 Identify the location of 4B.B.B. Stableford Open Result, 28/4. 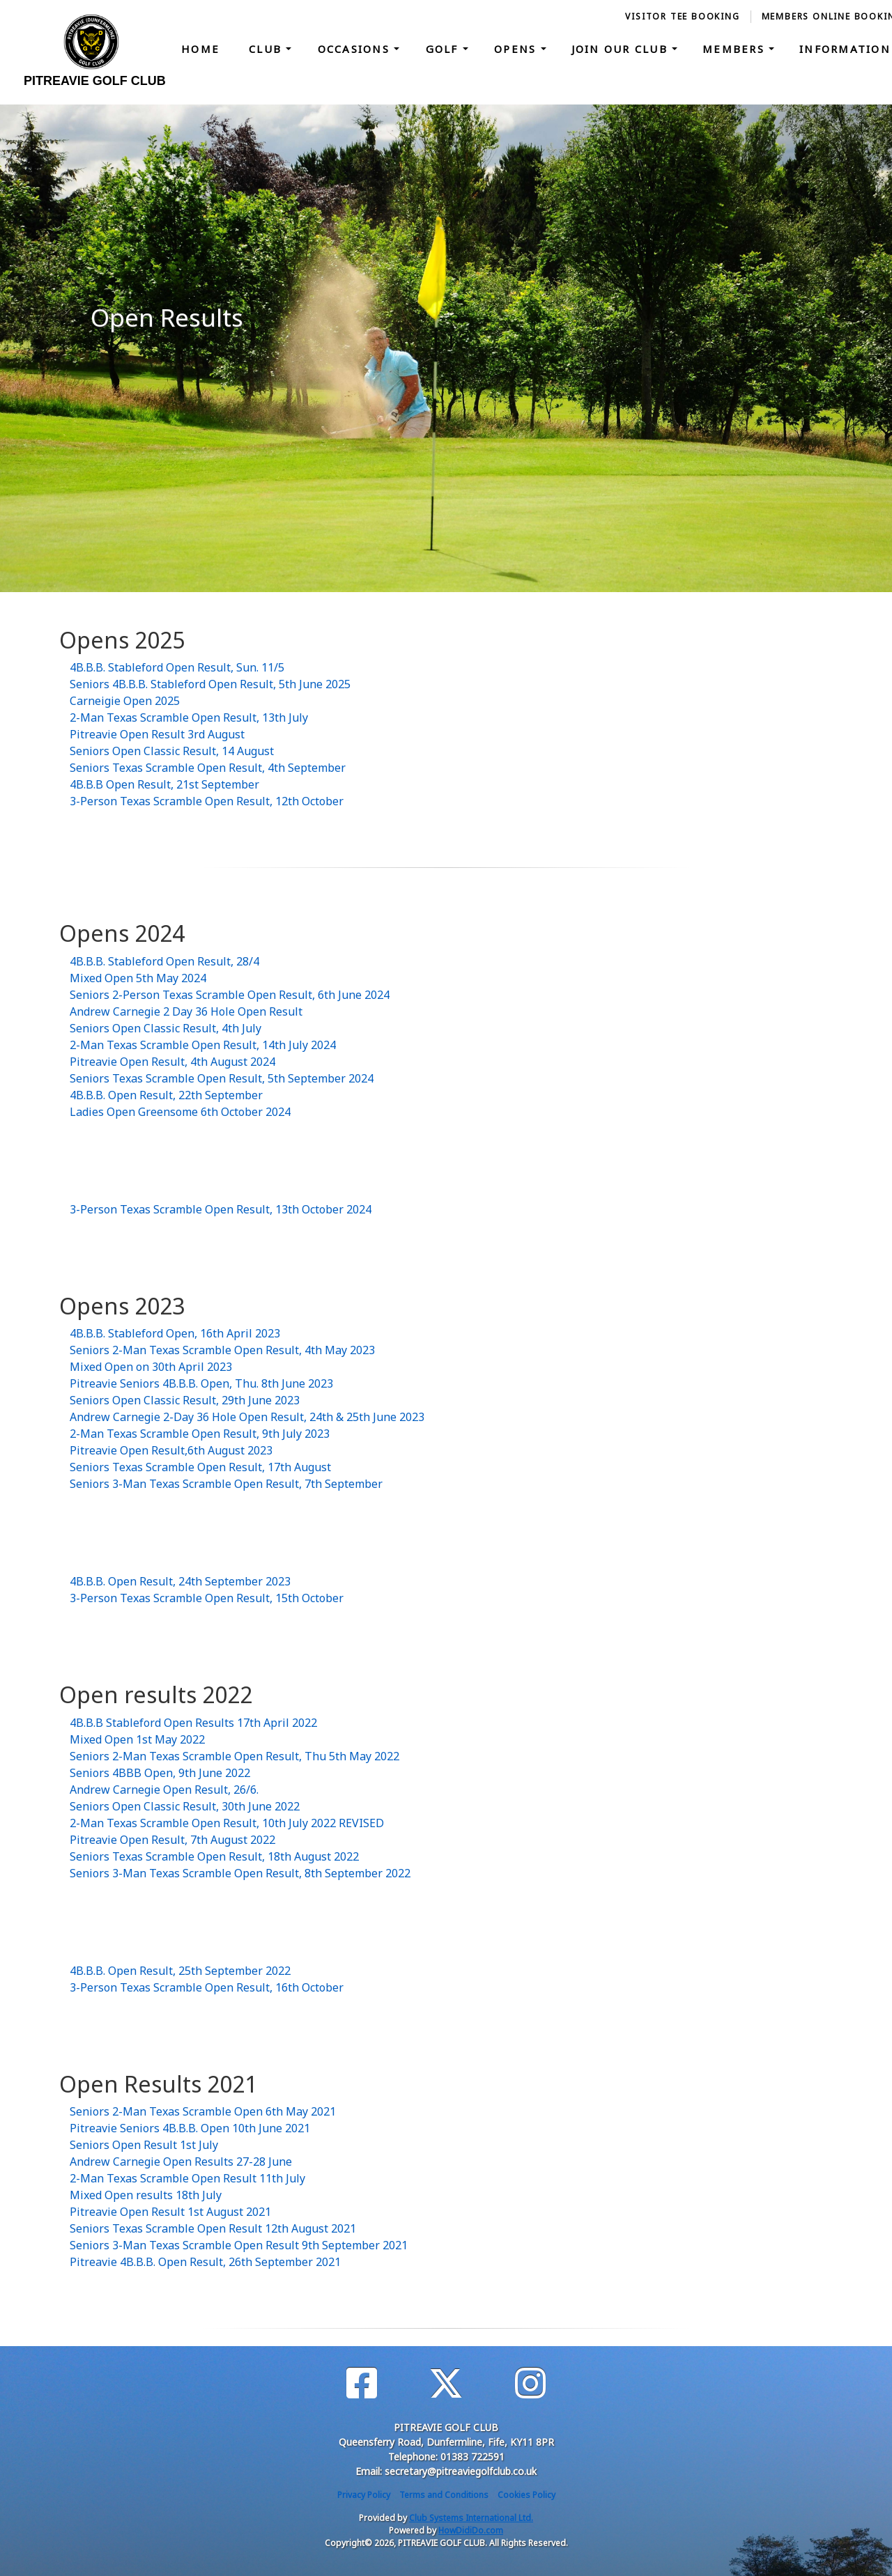
(164, 961).